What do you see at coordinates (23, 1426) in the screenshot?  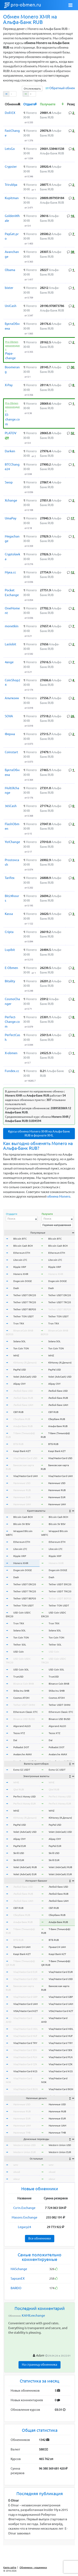 I see `Альфа-Банк RUB` at bounding box center [23, 1426].